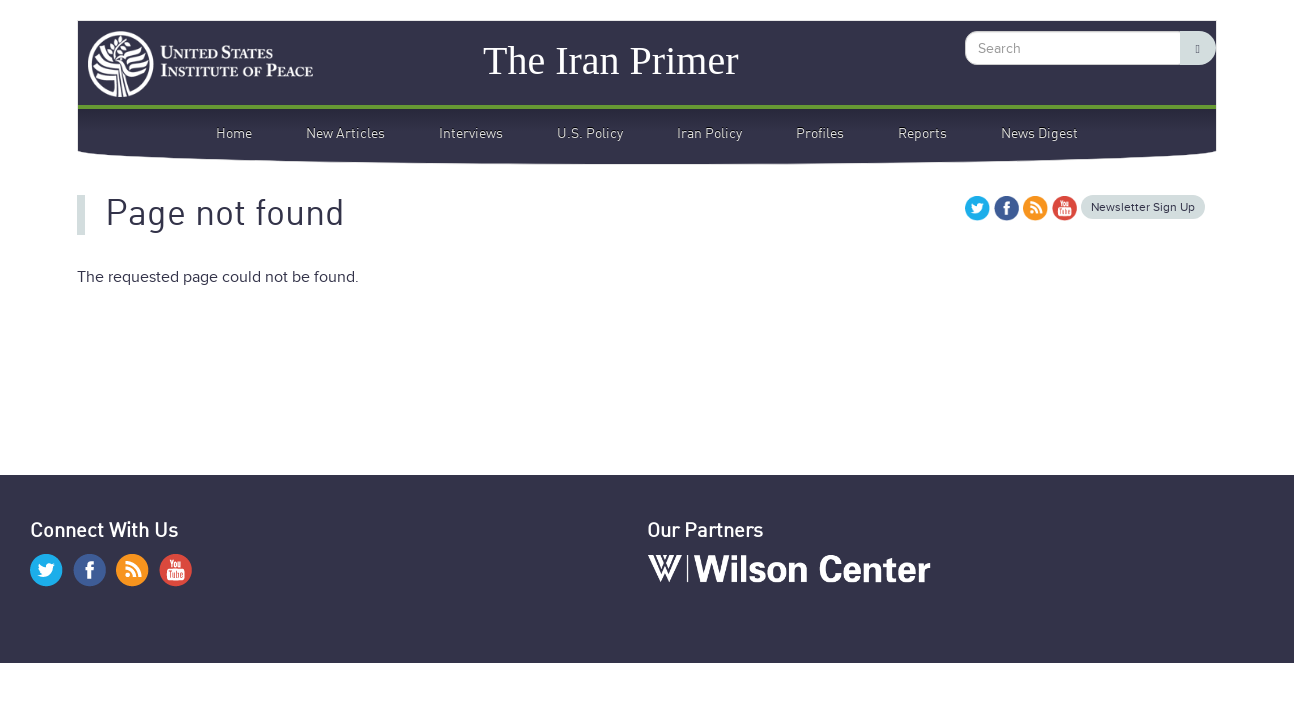 The height and width of the screenshot is (720, 1294). Describe the element at coordinates (1143, 207) in the screenshot. I see `Newsletter Sign Up` at that location.